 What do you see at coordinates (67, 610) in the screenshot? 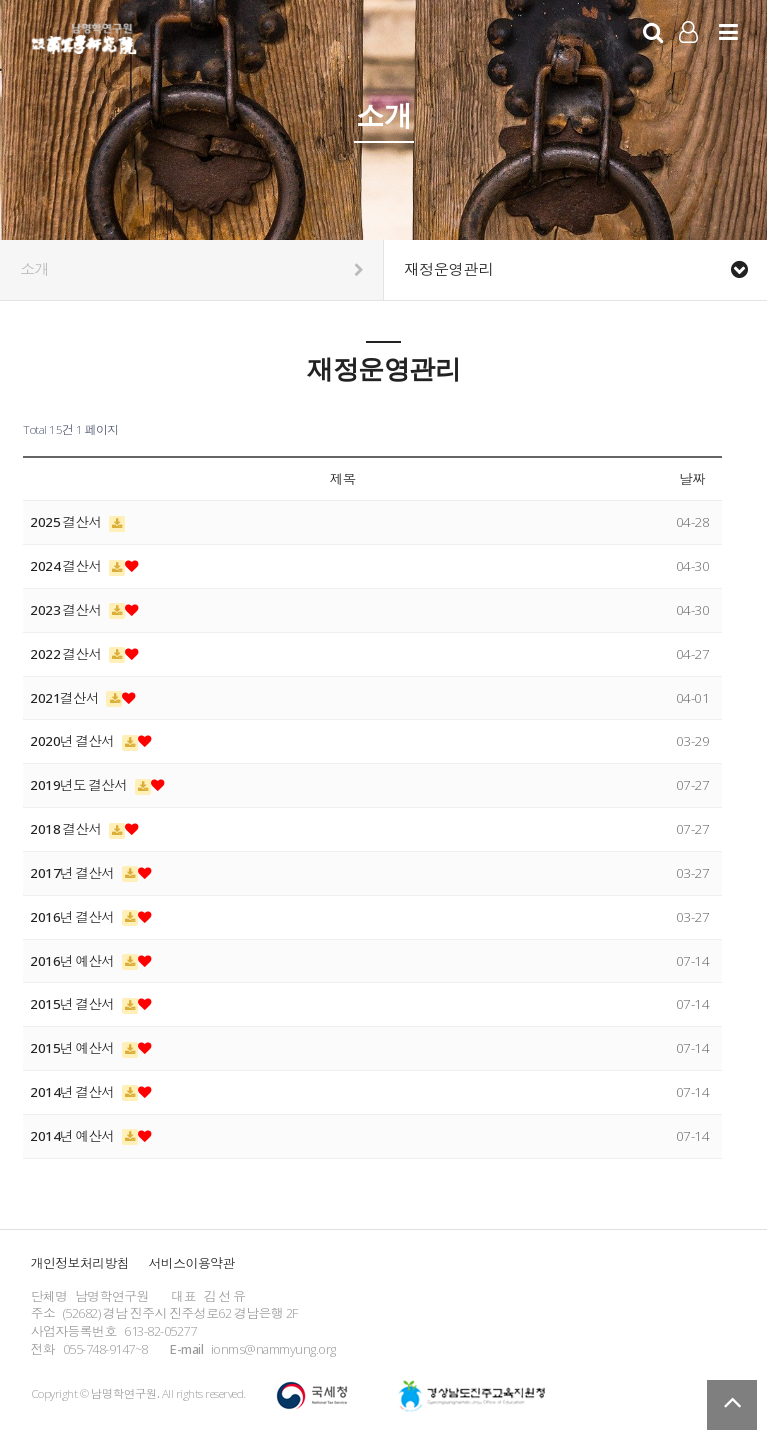
I see `2023 결산서` at bounding box center [67, 610].